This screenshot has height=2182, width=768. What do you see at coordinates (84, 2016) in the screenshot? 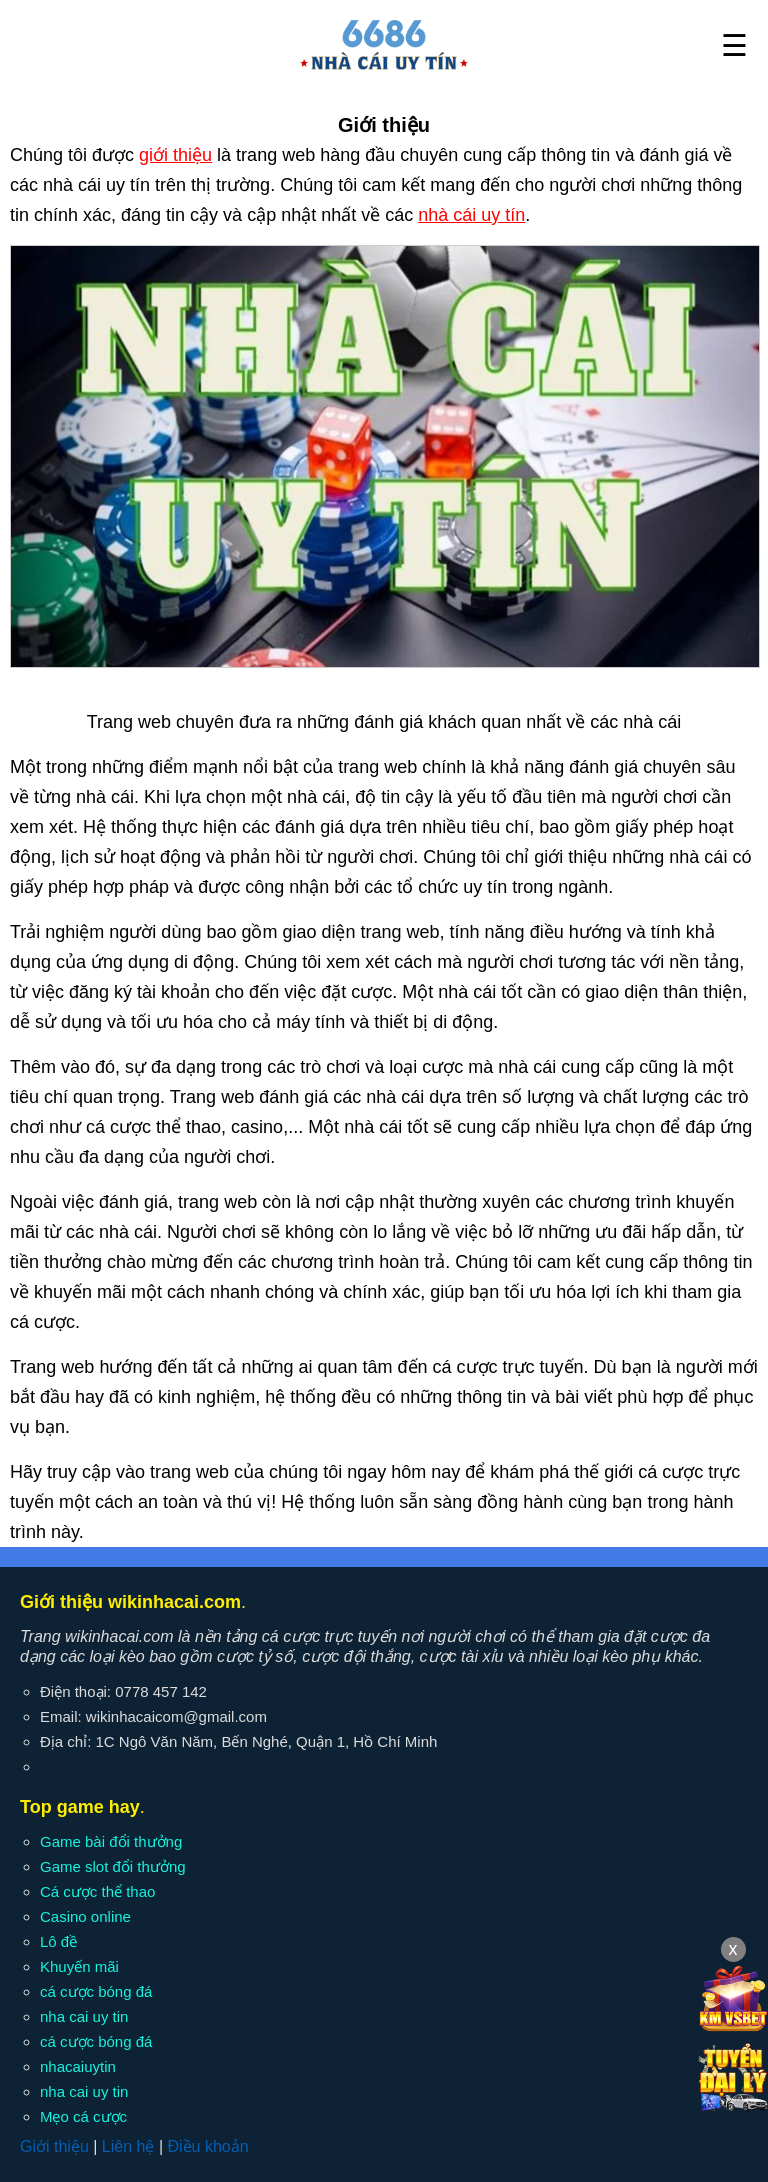
I see `nha cai uy tin` at bounding box center [84, 2016].